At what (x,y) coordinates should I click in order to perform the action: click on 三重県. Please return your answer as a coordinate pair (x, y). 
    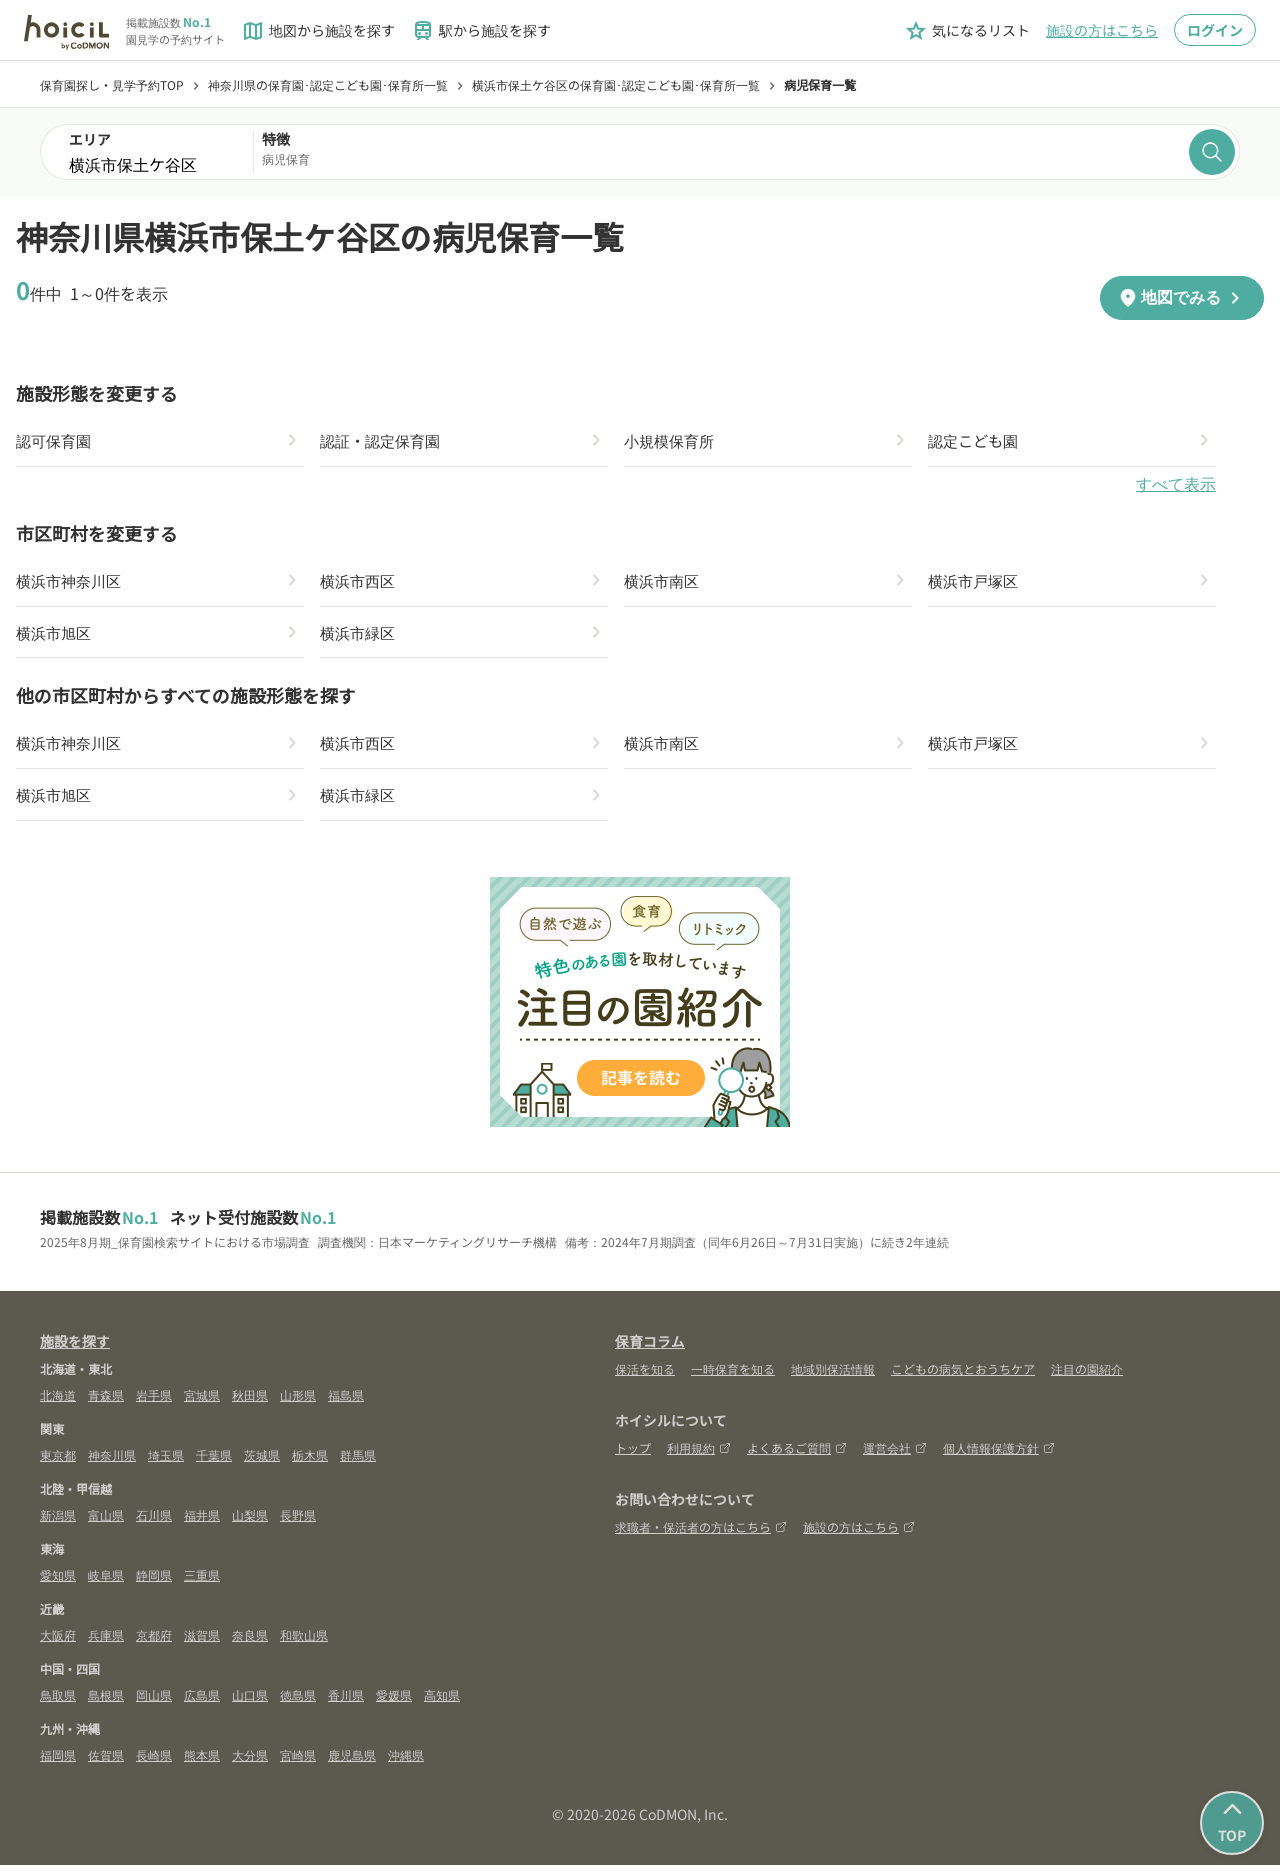
    Looking at the image, I should click on (202, 1580).